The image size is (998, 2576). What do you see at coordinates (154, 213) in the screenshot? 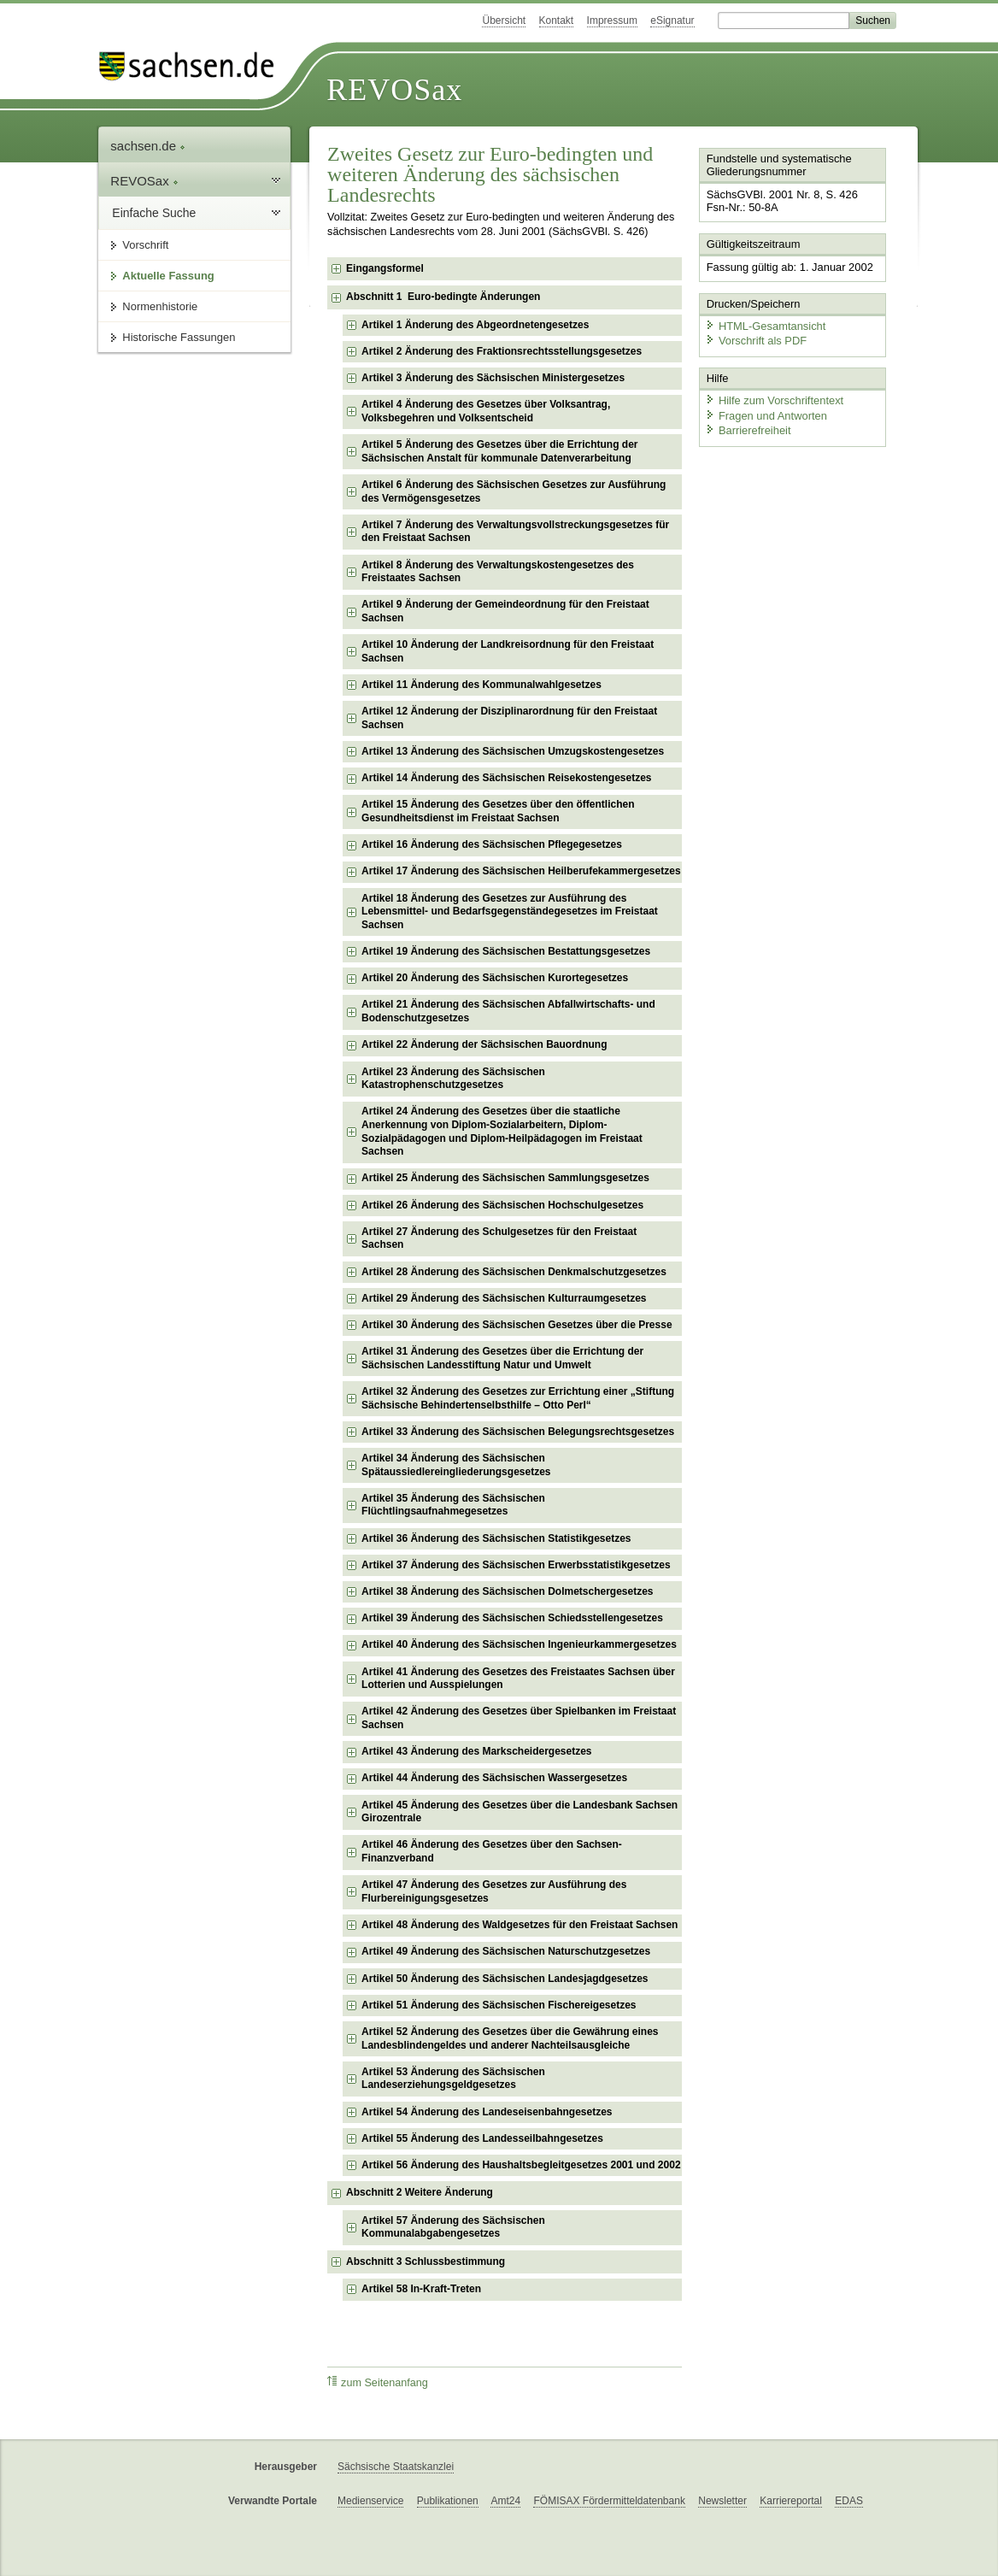
I see `Einfache Suche` at bounding box center [154, 213].